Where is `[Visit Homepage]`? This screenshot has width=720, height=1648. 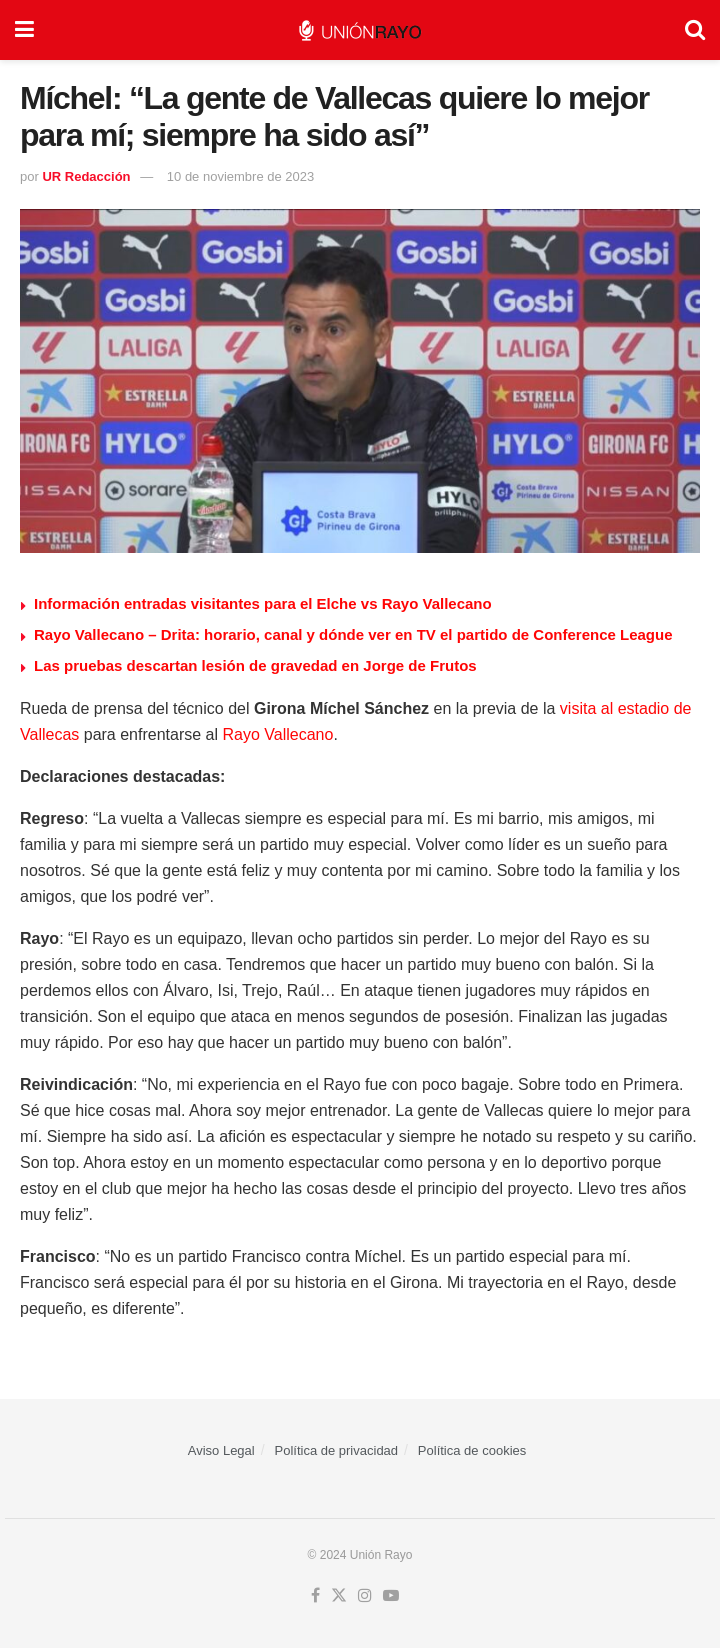 [Visit Homepage] is located at coordinates (359, 30).